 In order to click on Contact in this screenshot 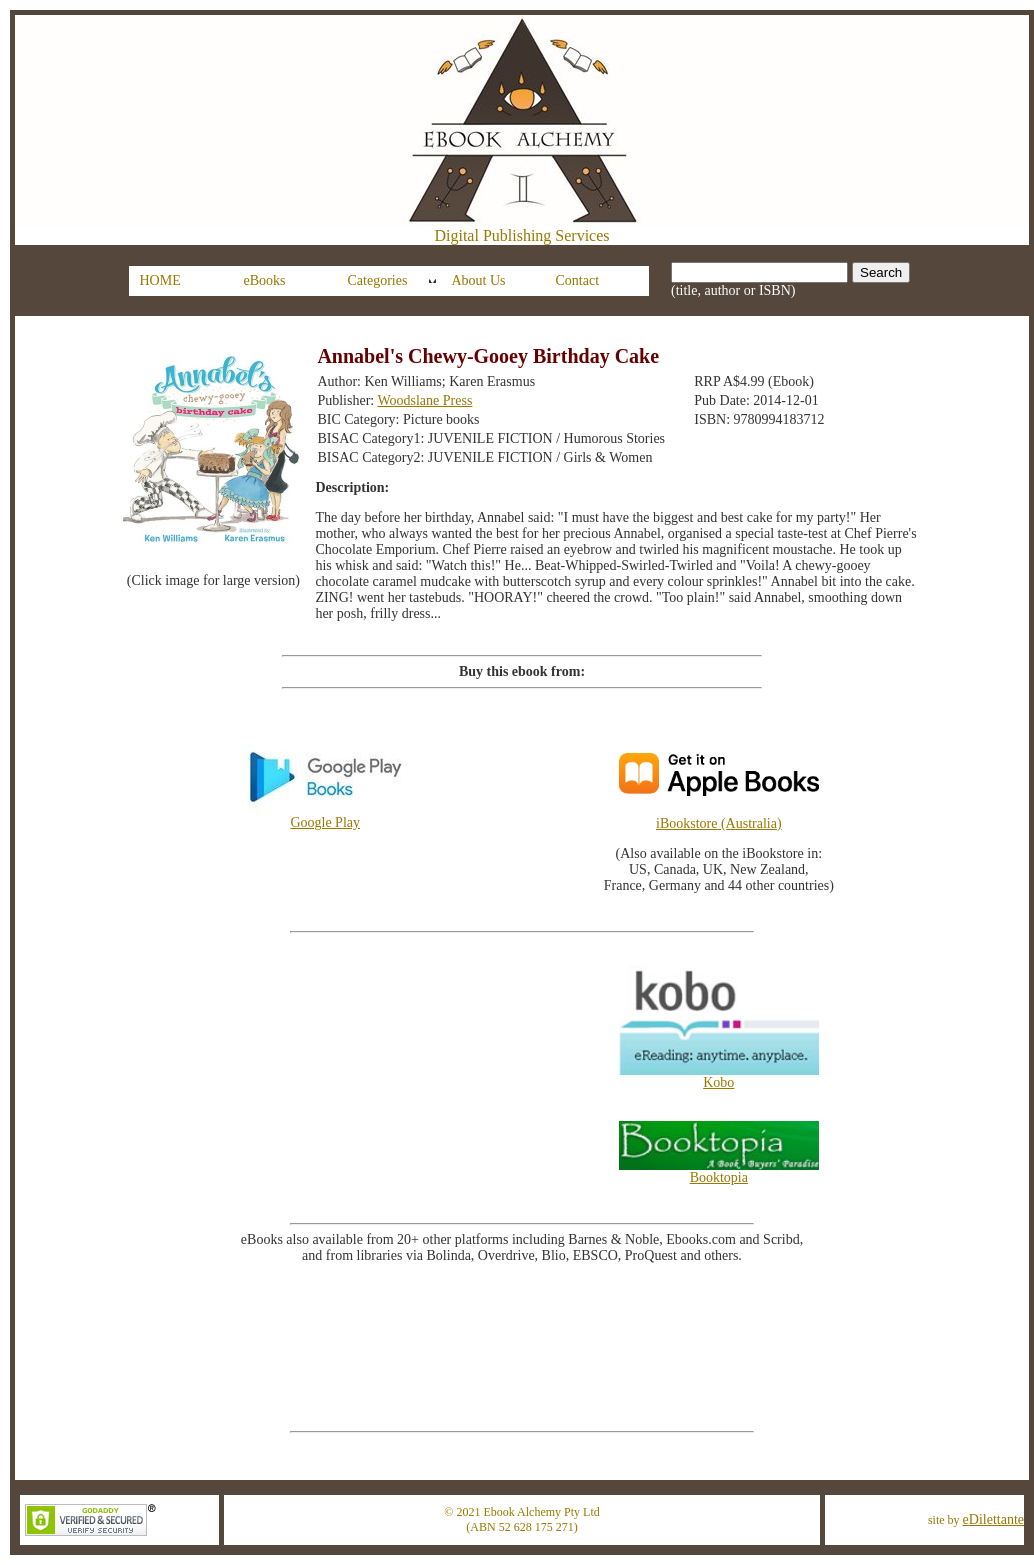, I will do `click(578, 280)`.